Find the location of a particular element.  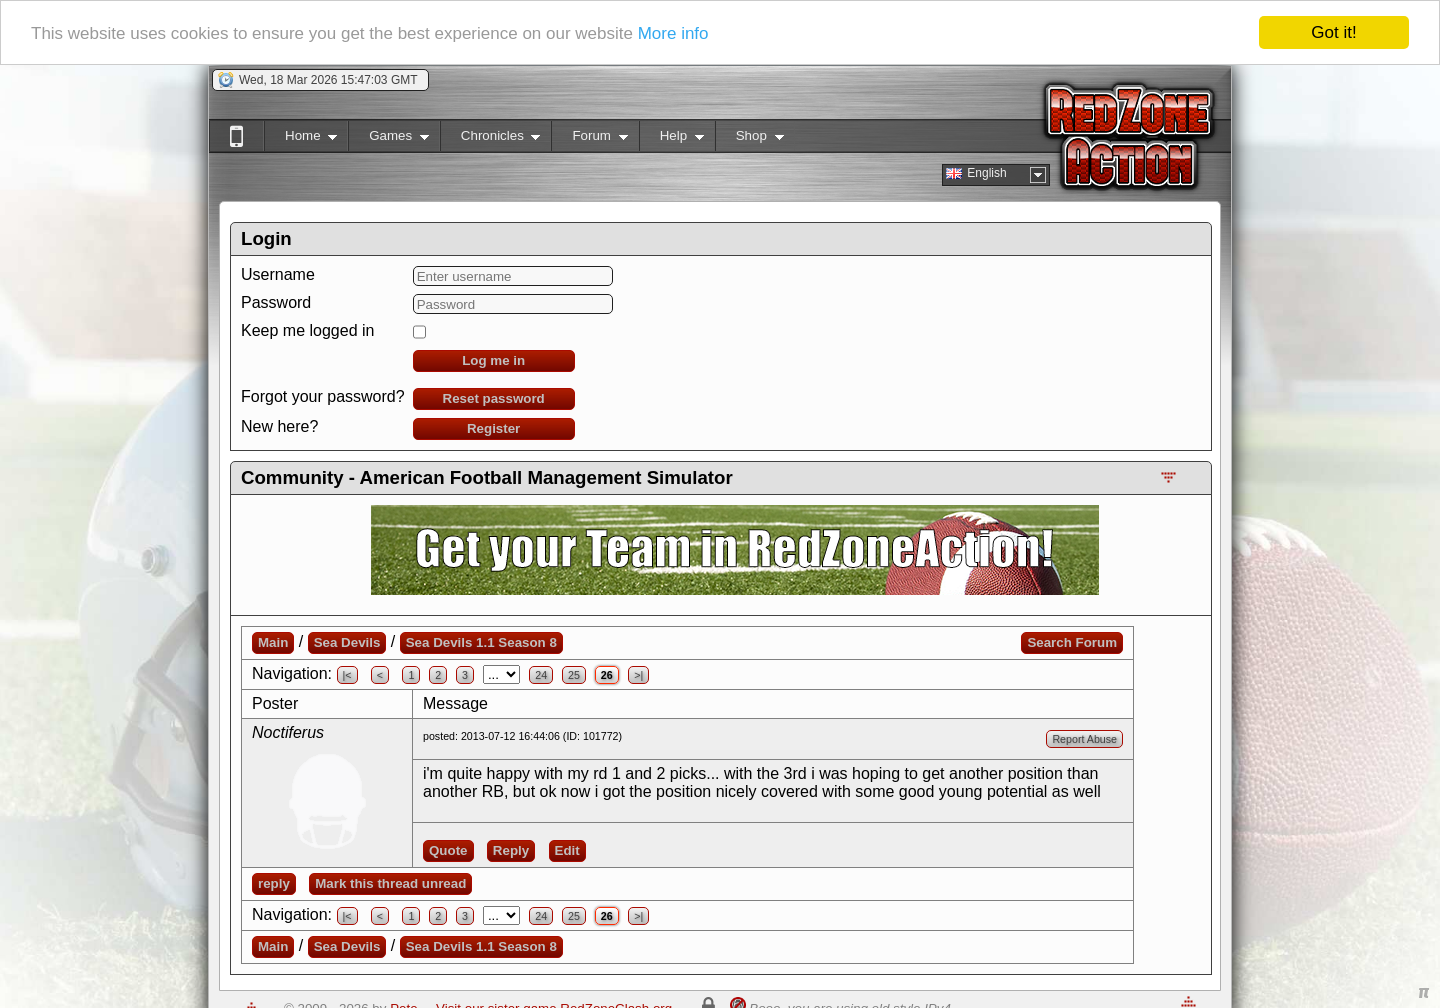

Username is located at coordinates (278, 274).